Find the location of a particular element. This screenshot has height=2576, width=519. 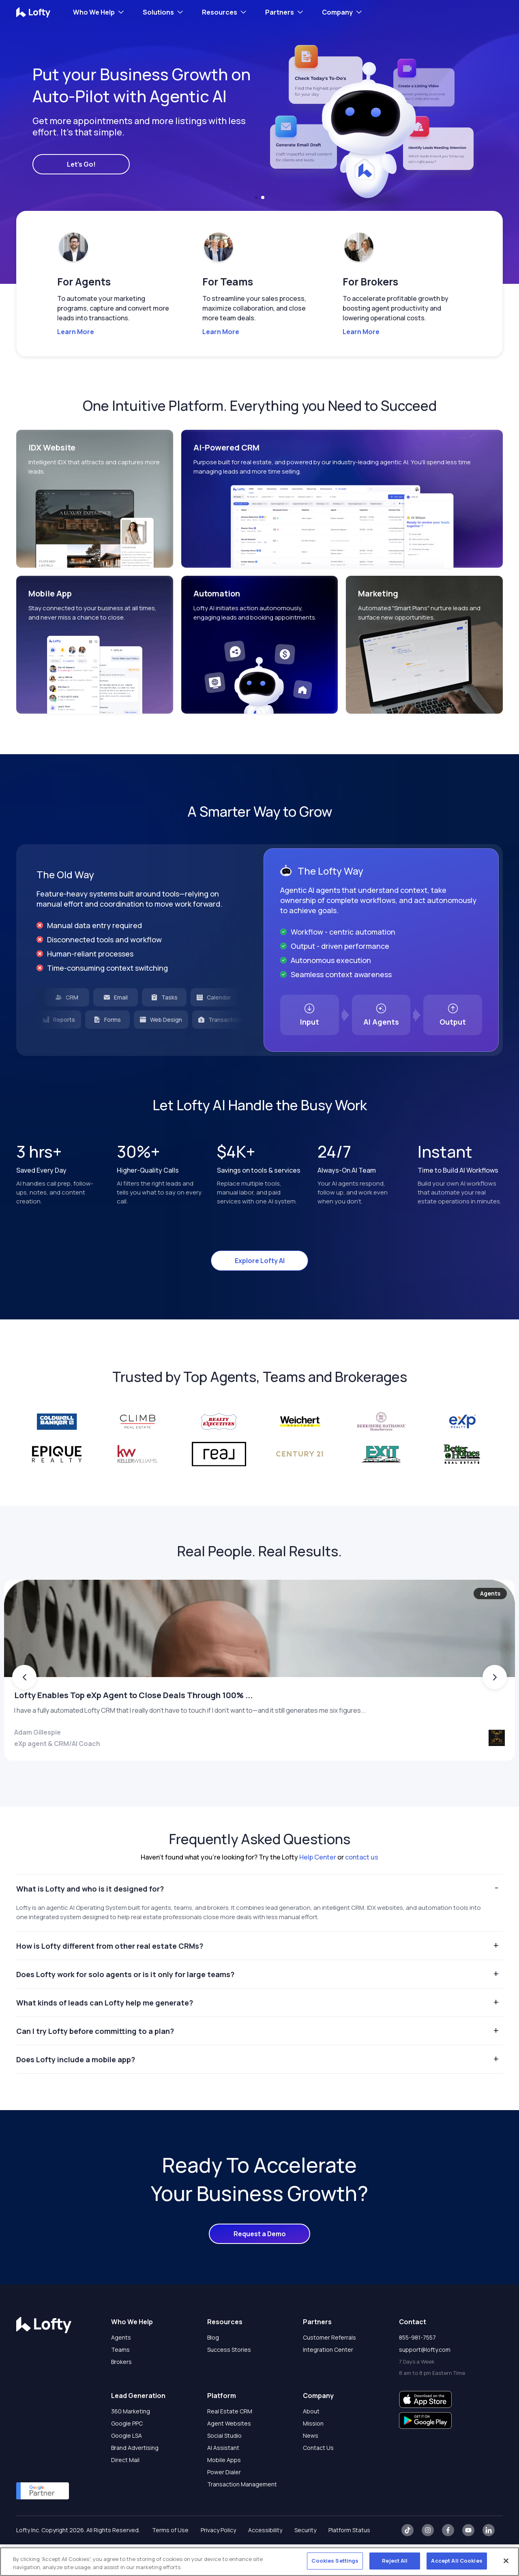

Mobile Apps is located at coordinates (224, 2491).